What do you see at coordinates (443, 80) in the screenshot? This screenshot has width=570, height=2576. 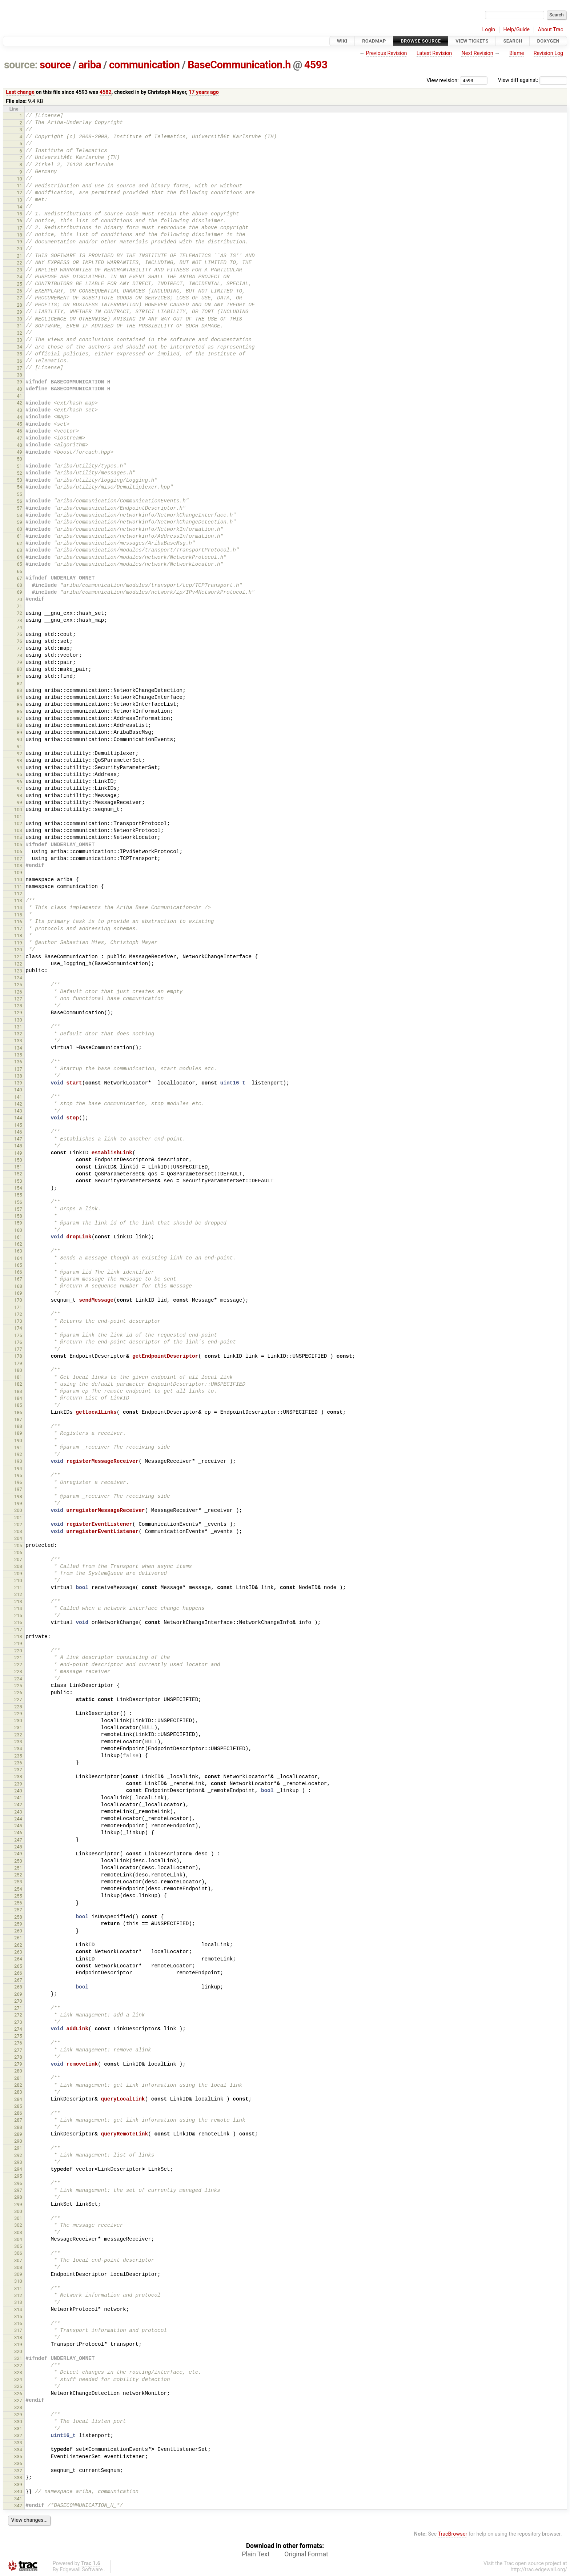 I see `View revision:` at bounding box center [443, 80].